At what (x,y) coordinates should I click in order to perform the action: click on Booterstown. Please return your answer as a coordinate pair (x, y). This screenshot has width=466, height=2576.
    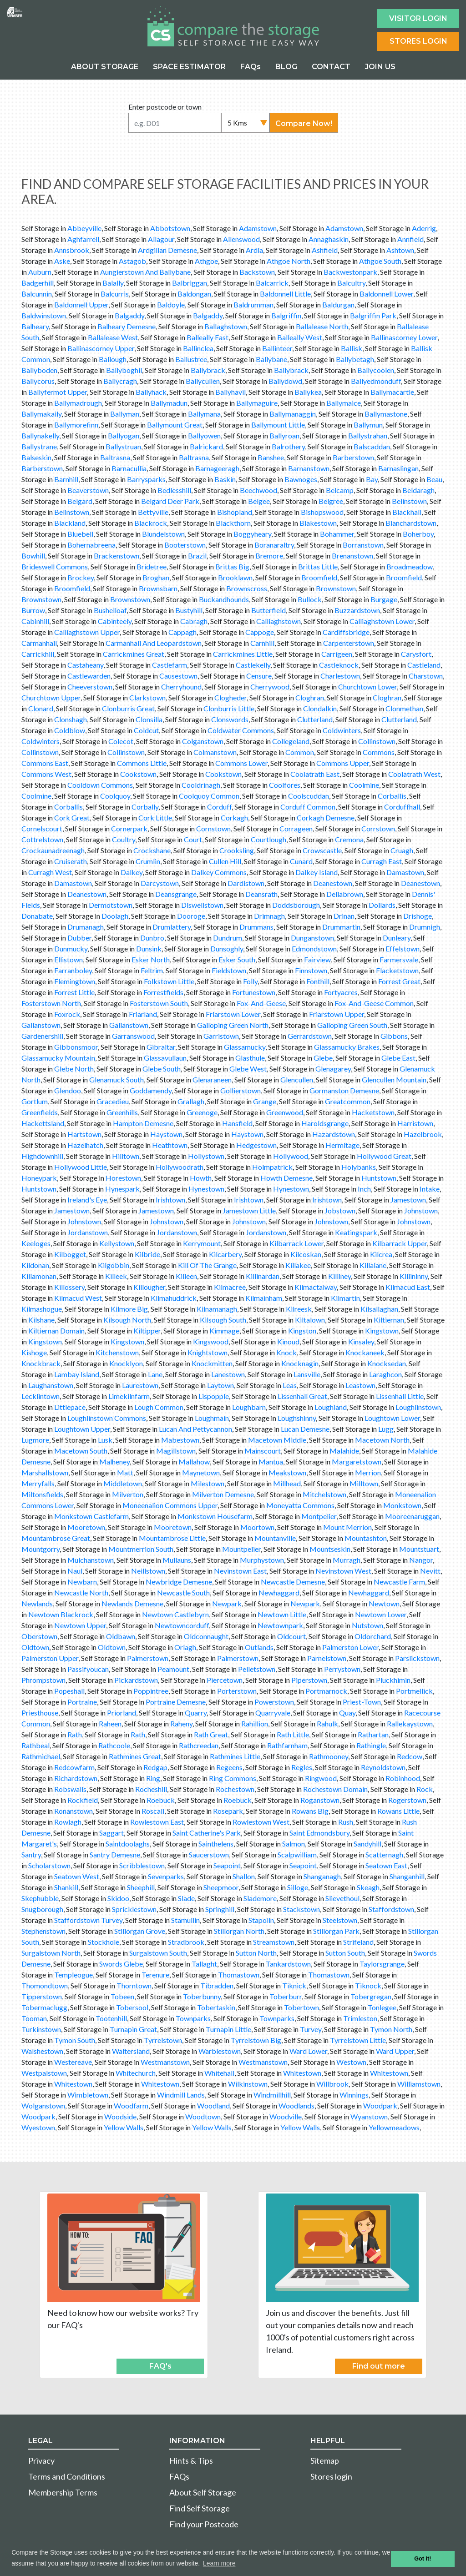
    Looking at the image, I should click on (185, 544).